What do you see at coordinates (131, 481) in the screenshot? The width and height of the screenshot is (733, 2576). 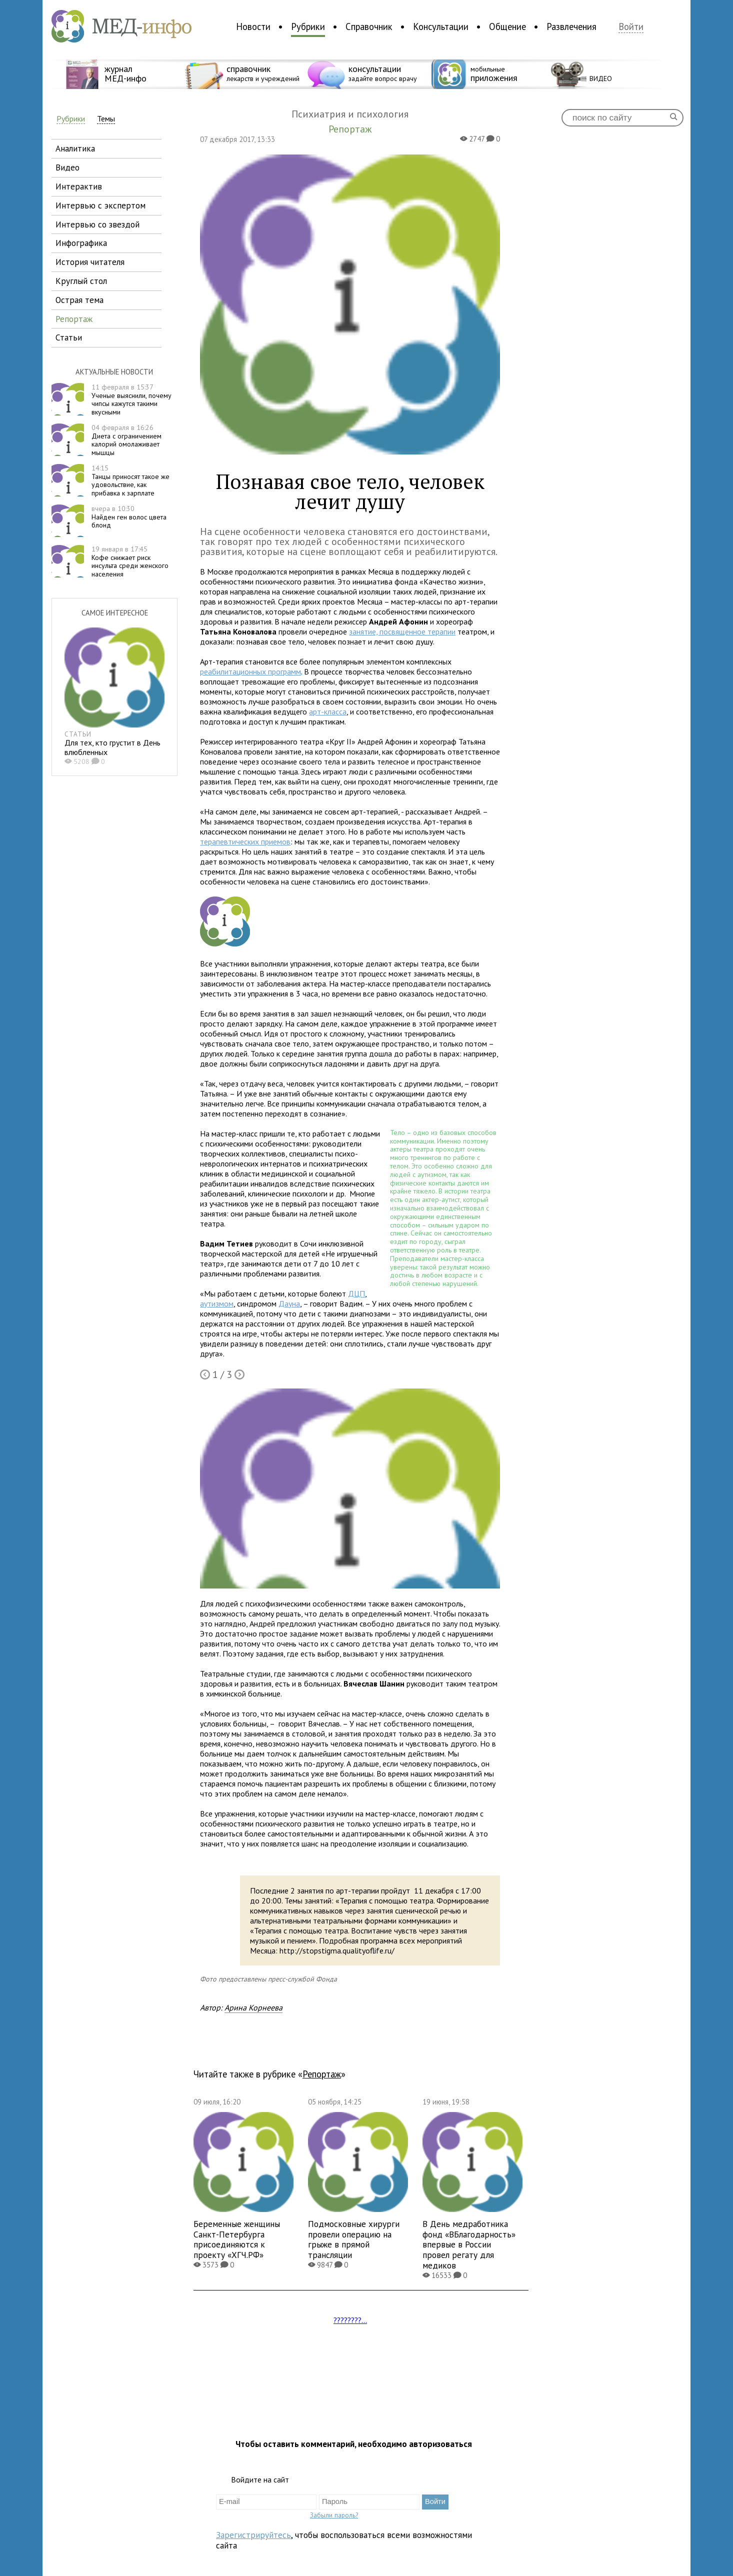 I see `Танцы приносят такое же удовольствие, как прибавка к зарплате` at bounding box center [131, 481].